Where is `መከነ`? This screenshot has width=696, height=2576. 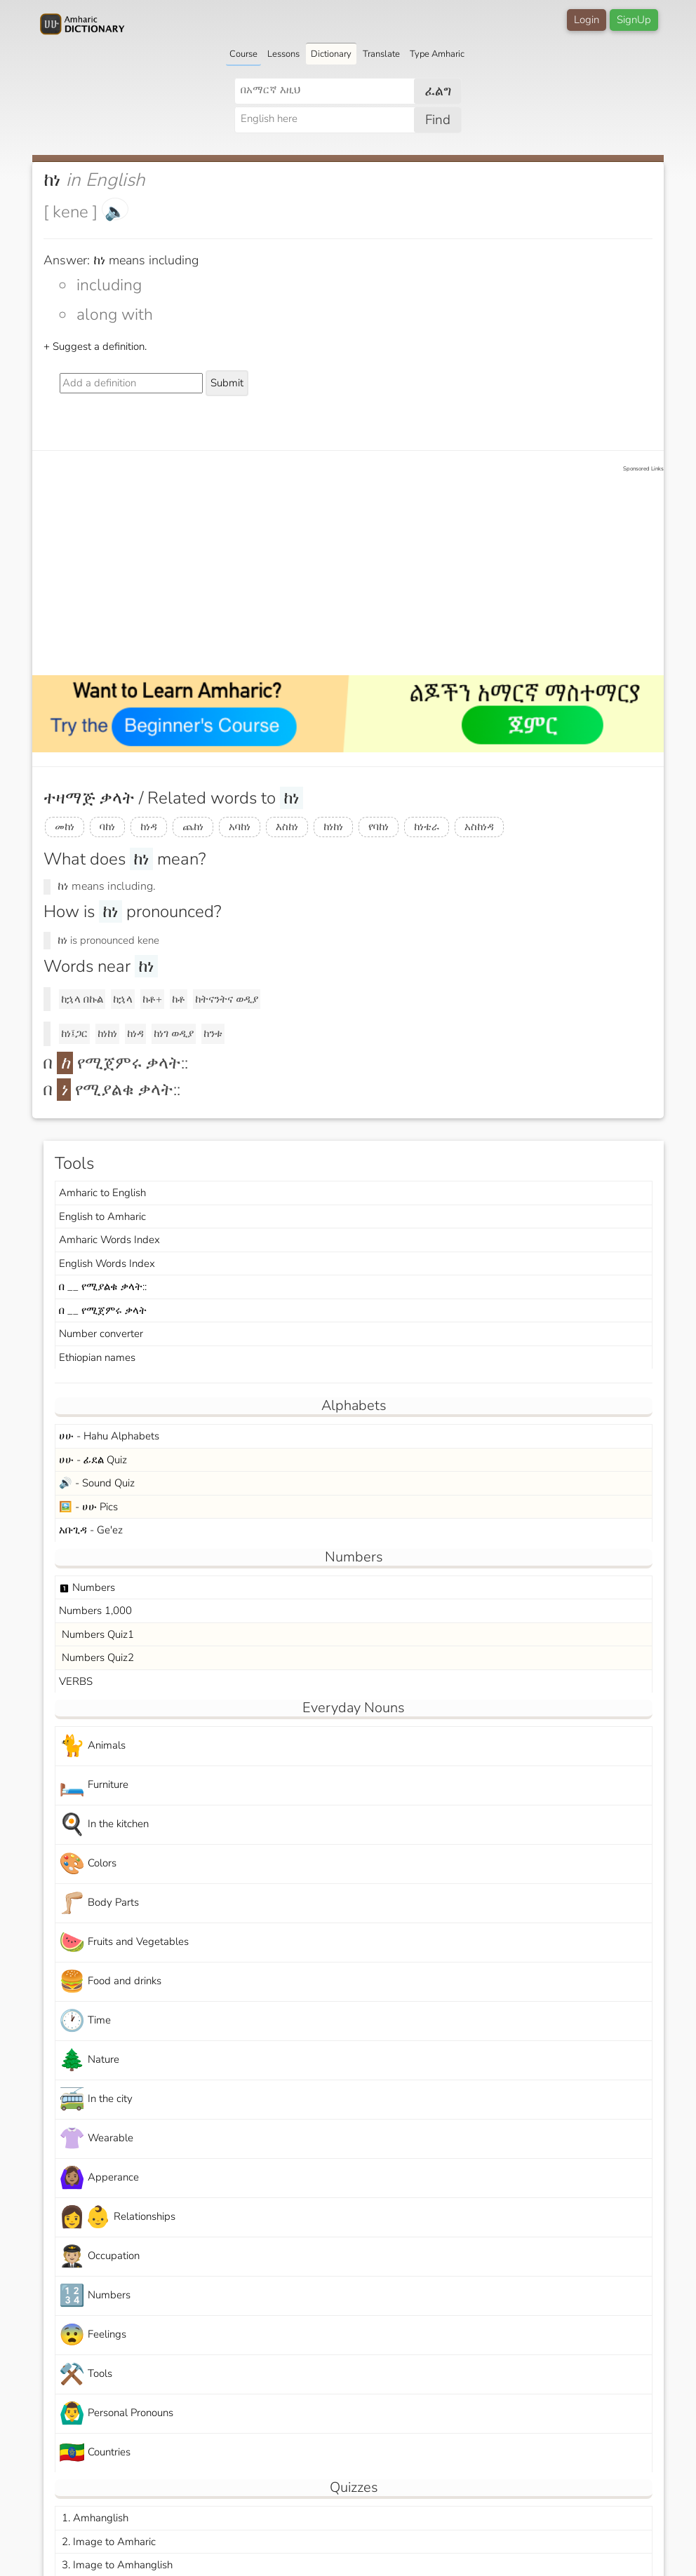 መከነ is located at coordinates (64, 827).